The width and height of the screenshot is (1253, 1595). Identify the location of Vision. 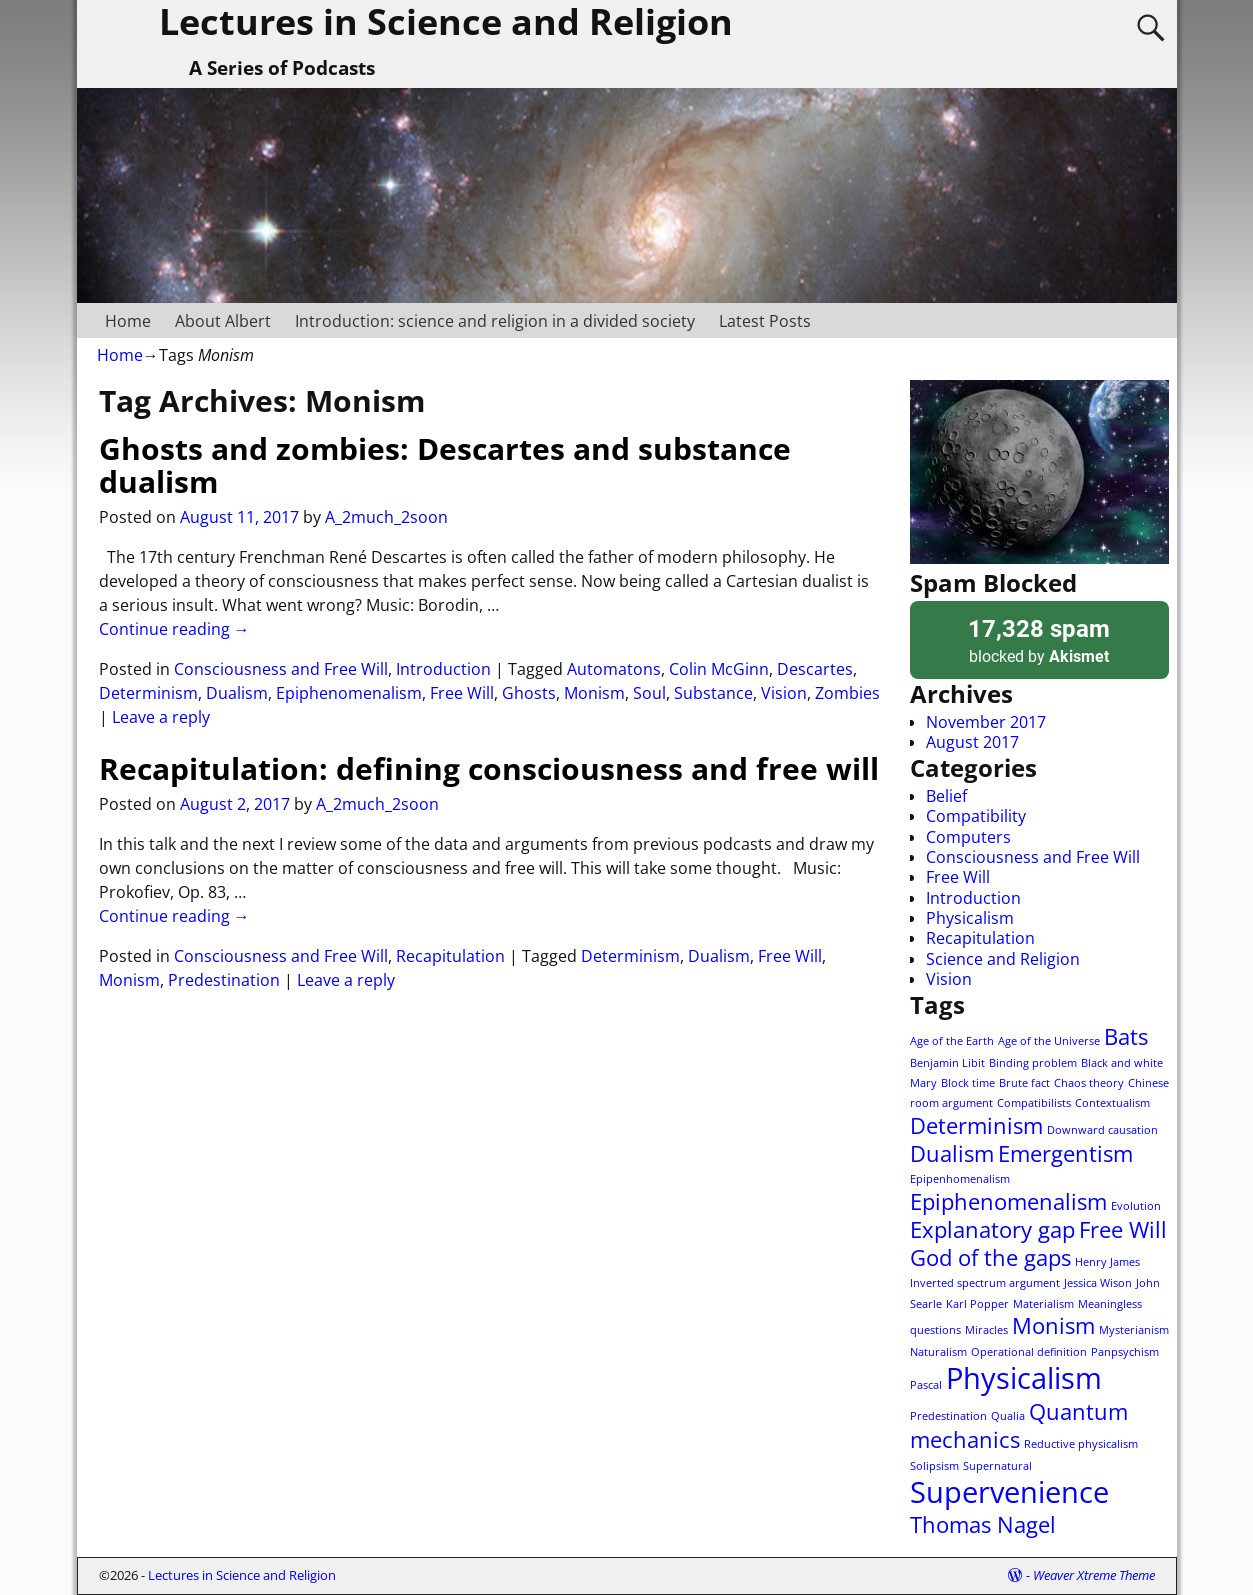
(784, 693).